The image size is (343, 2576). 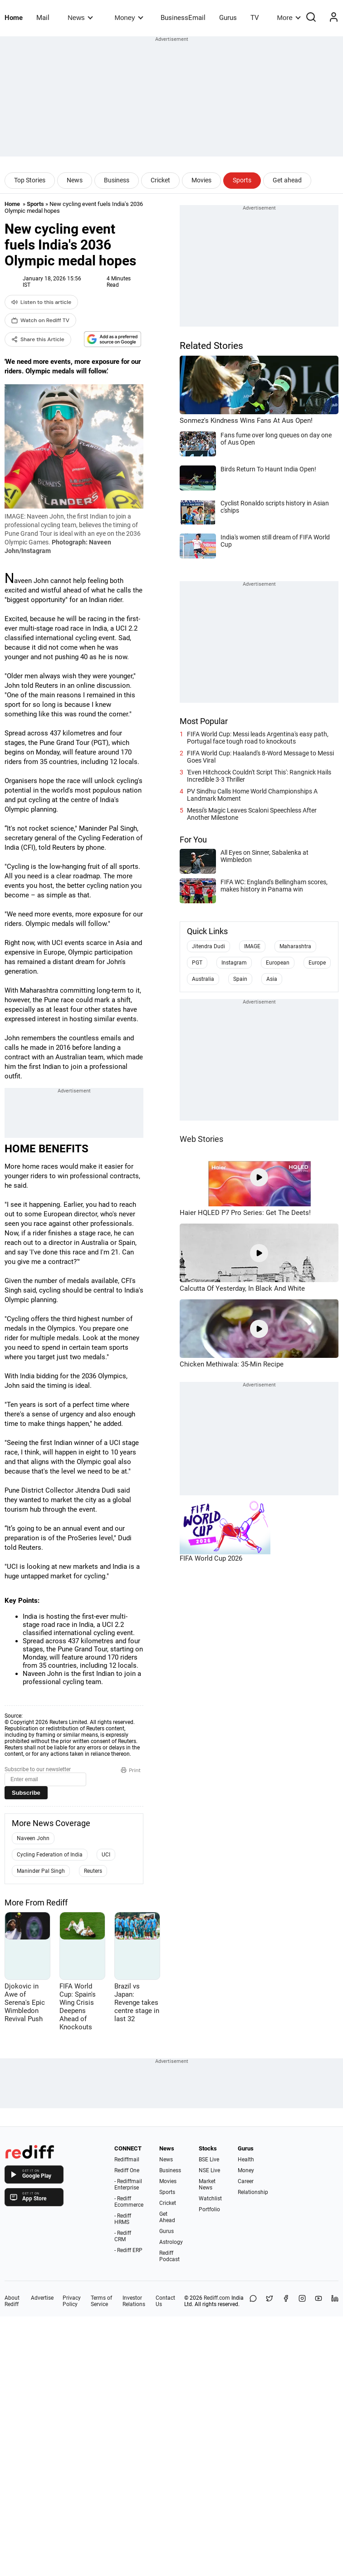 What do you see at coordinates (252, 814) in the screenshot?
I see `Messi's Magic Leaves Scaloni Speechless After Another Milestone` at bounding box center [252, 814].